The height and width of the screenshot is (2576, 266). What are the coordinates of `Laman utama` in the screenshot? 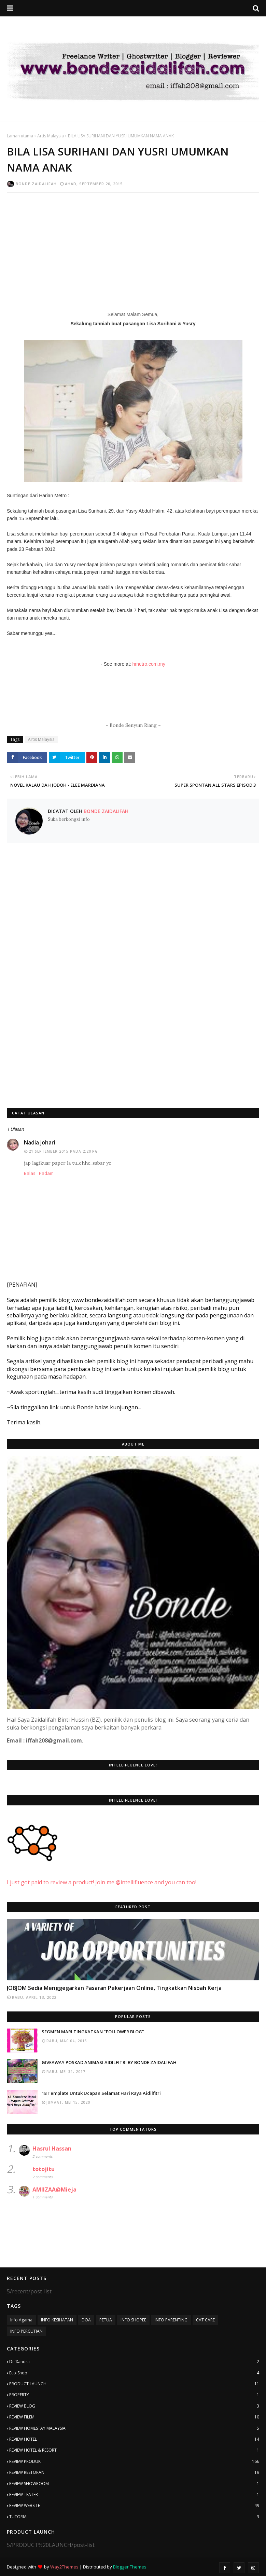 It's located at (20, 136).